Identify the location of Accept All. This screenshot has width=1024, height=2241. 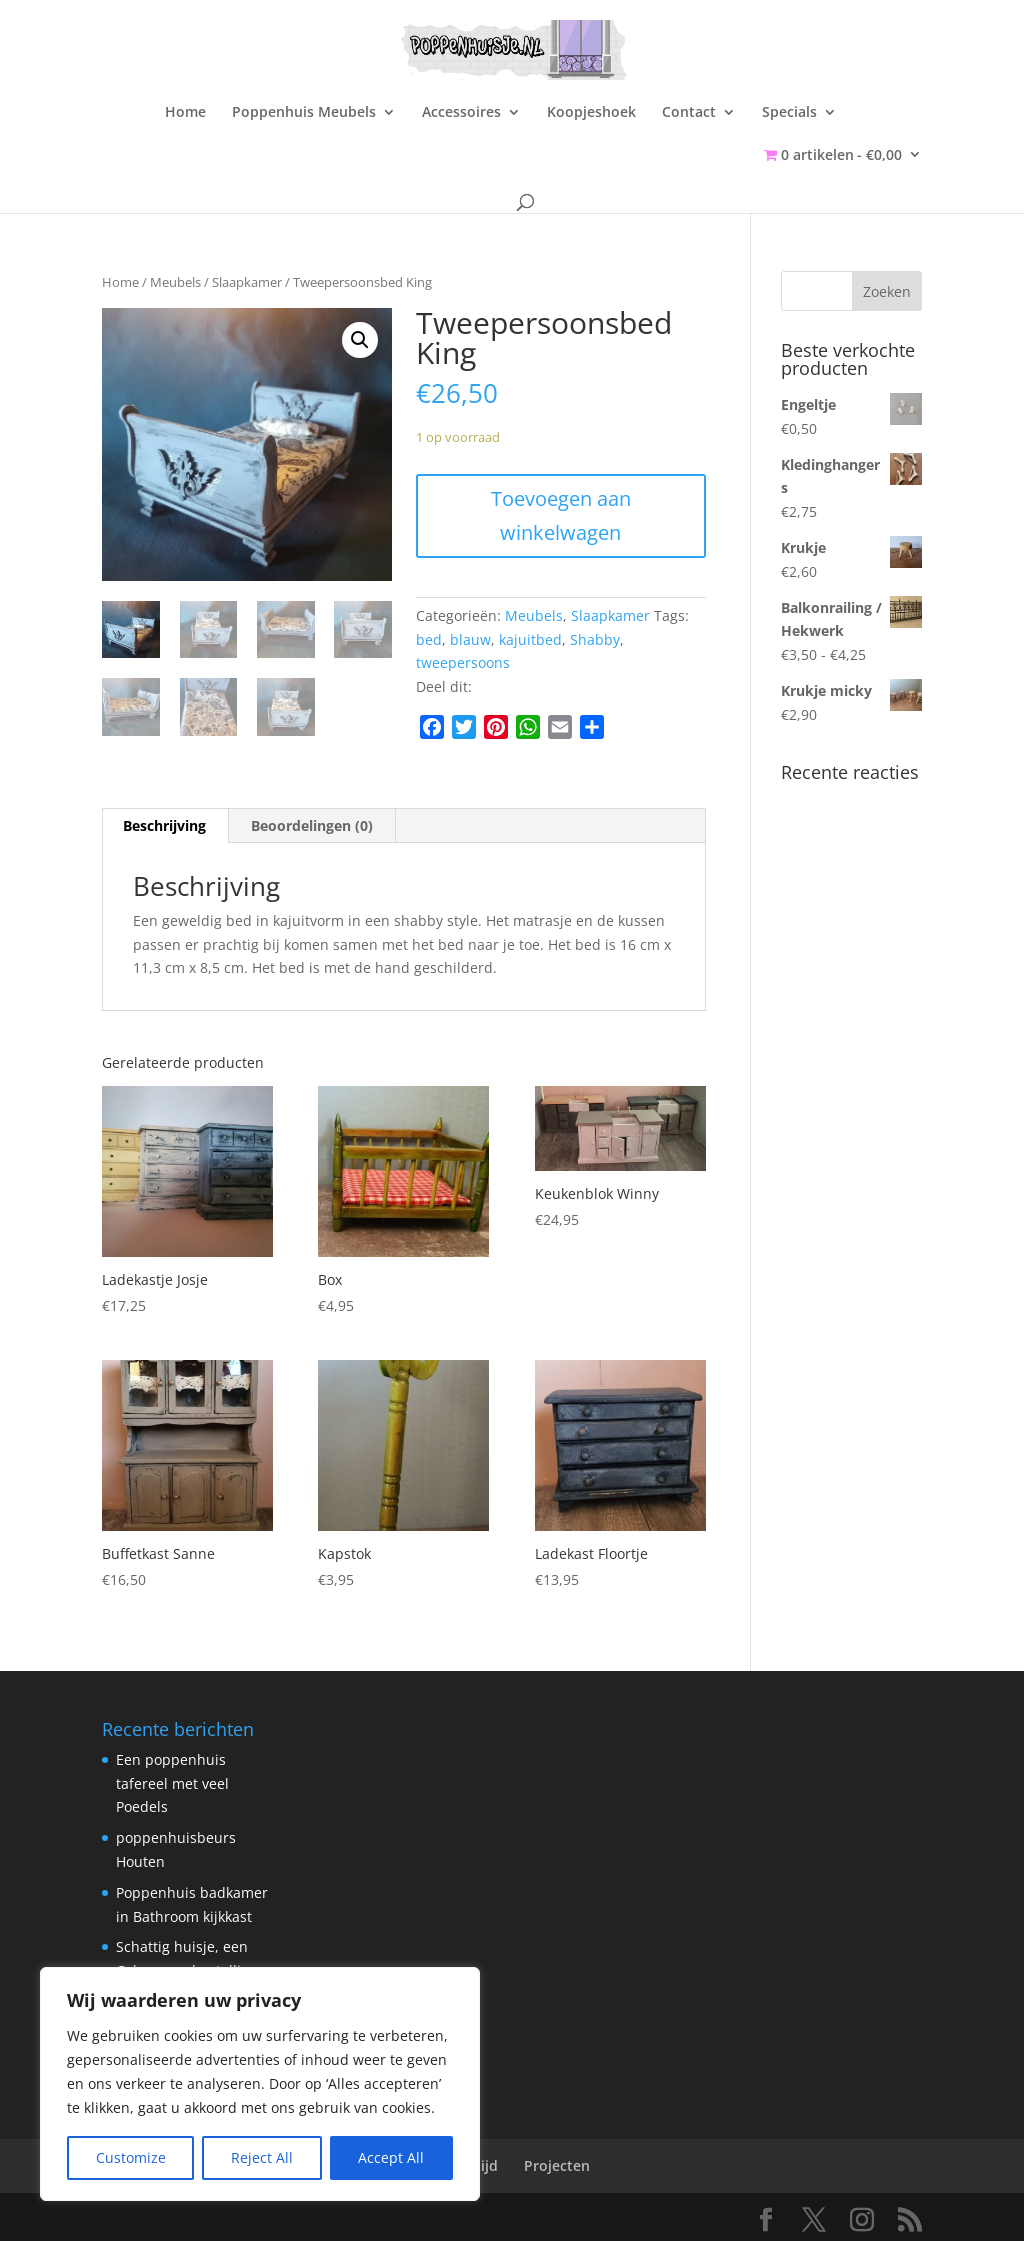
(391, 2157).